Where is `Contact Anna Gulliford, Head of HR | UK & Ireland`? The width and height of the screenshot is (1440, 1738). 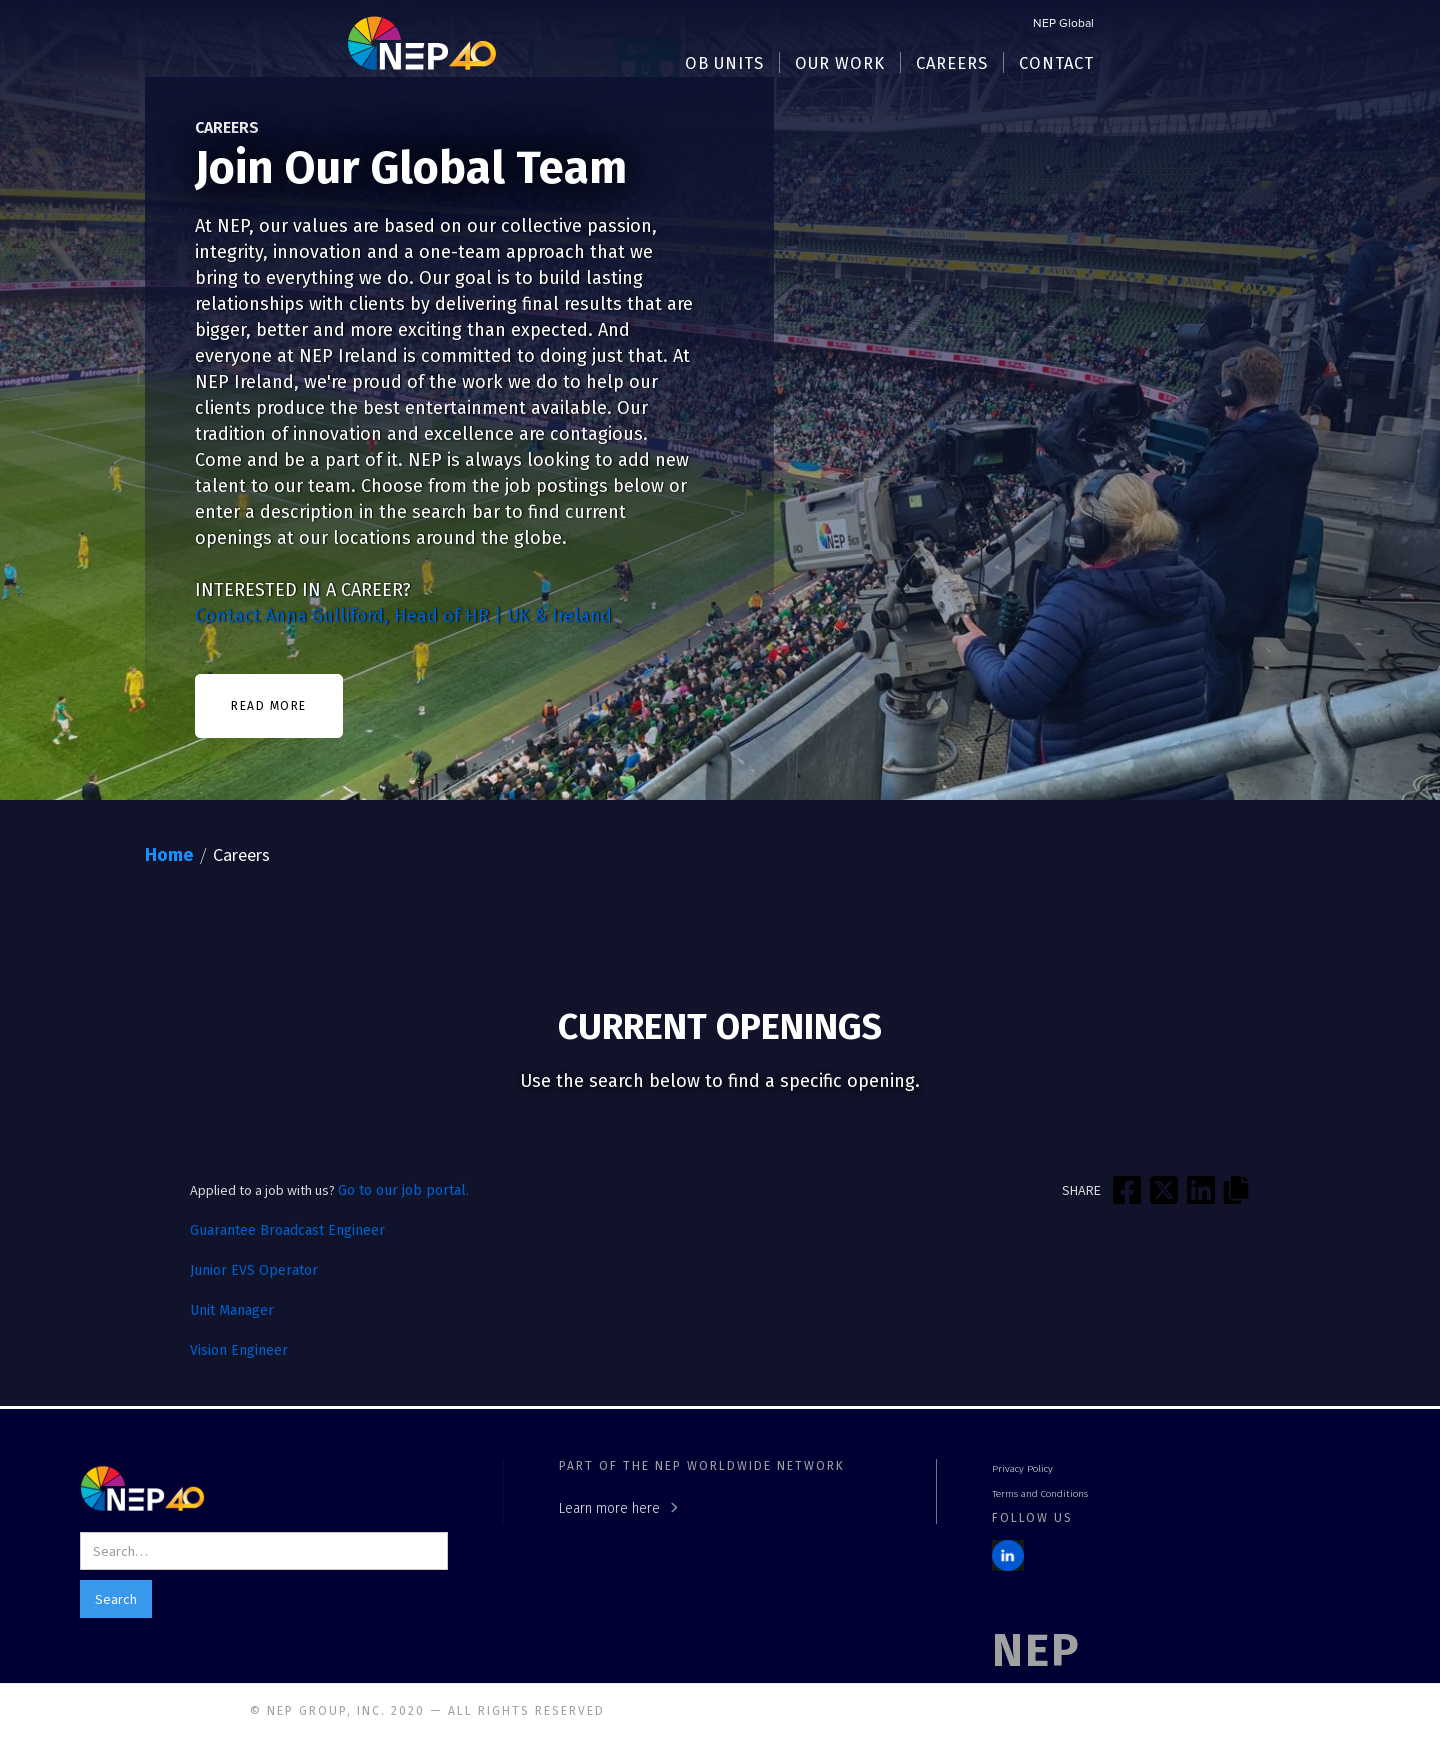 Contact Anna Gulliford, Head of HR | UK & Ireland is located at coordinates (403, 616).